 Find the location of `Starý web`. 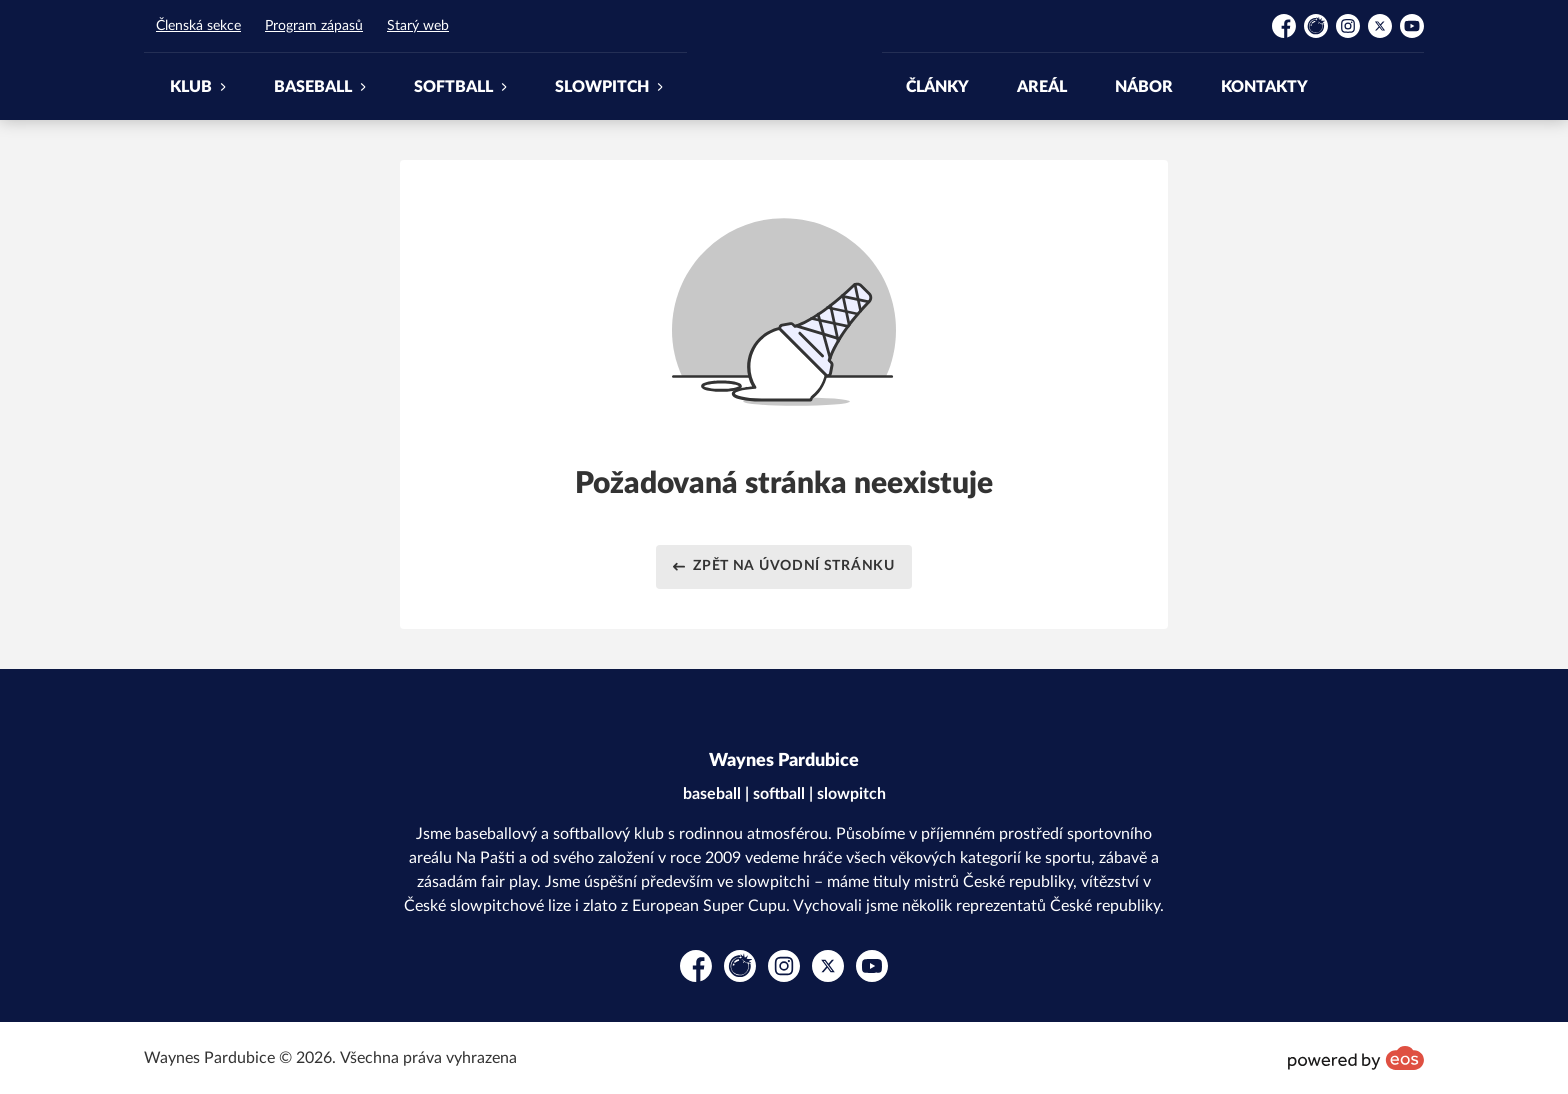

Starý web is located at coordinates (418, 26).